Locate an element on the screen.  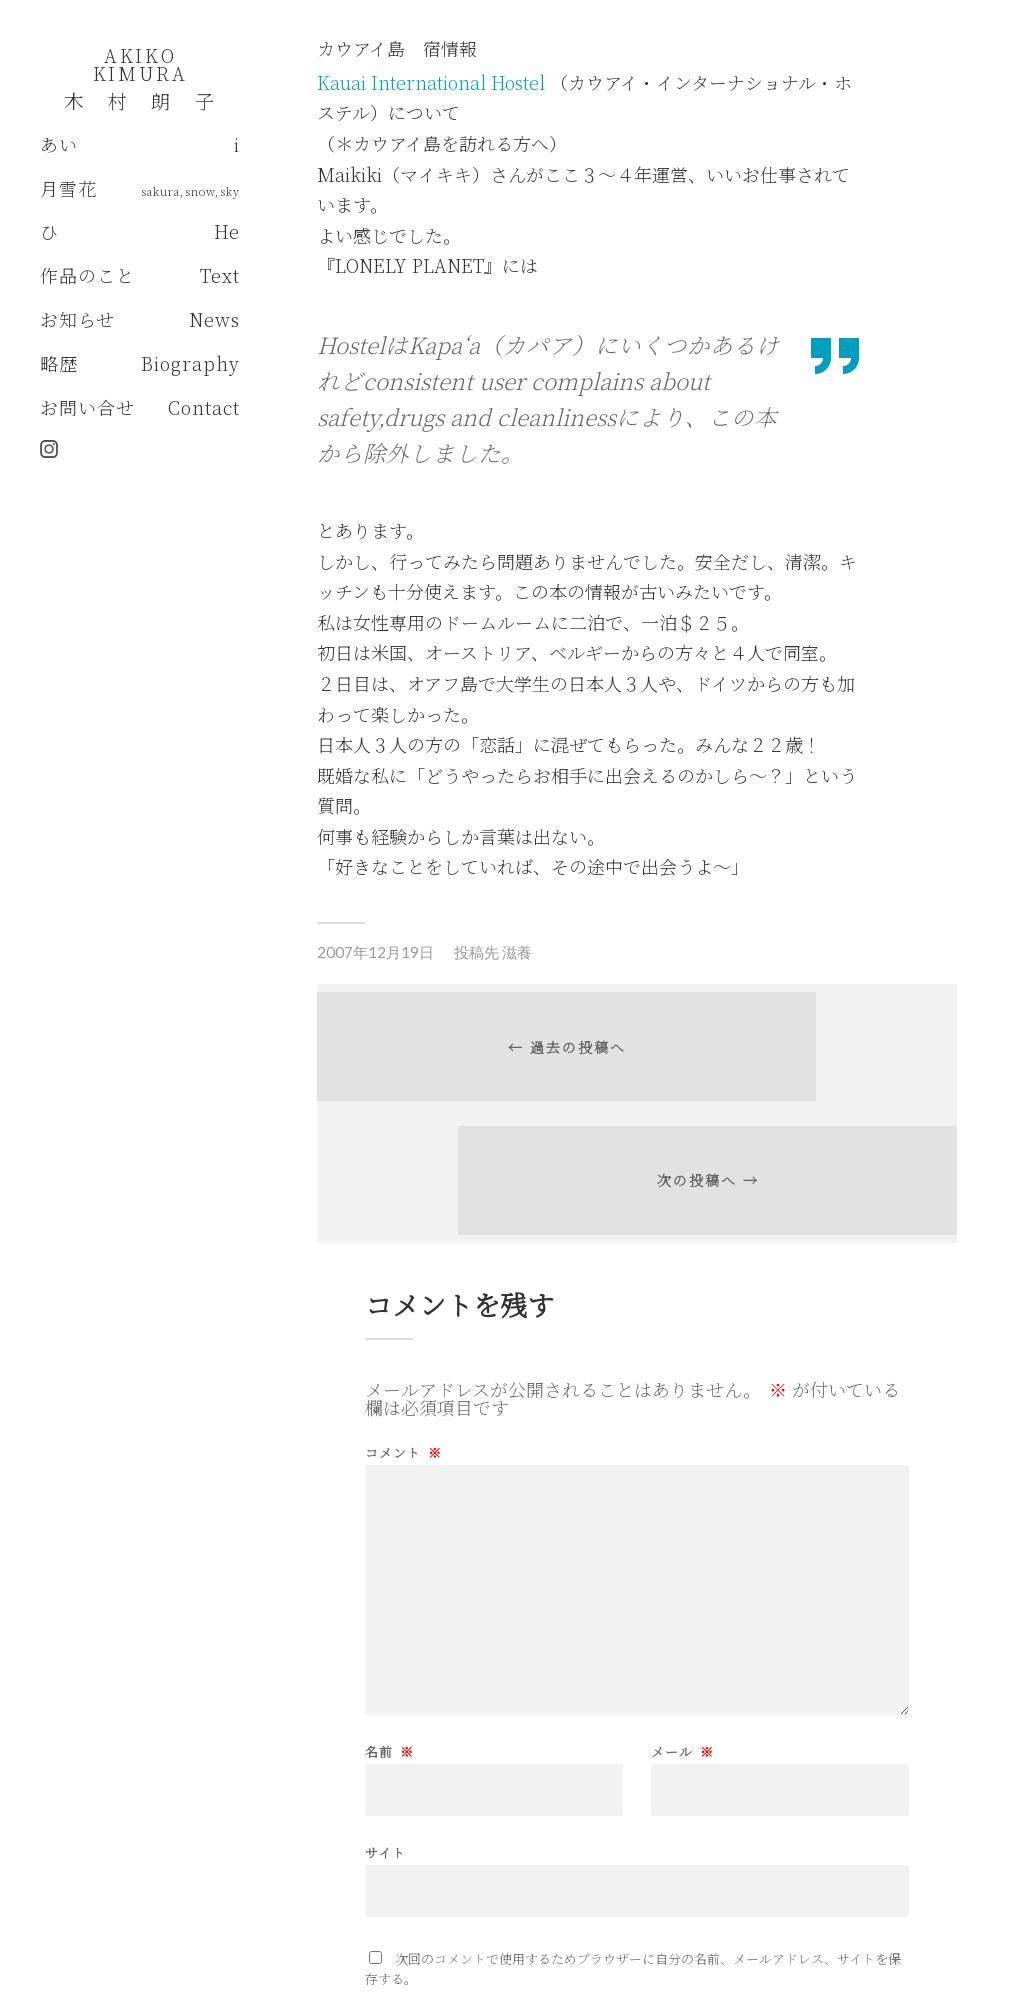
コメント is located at coordinates (403, 1352).